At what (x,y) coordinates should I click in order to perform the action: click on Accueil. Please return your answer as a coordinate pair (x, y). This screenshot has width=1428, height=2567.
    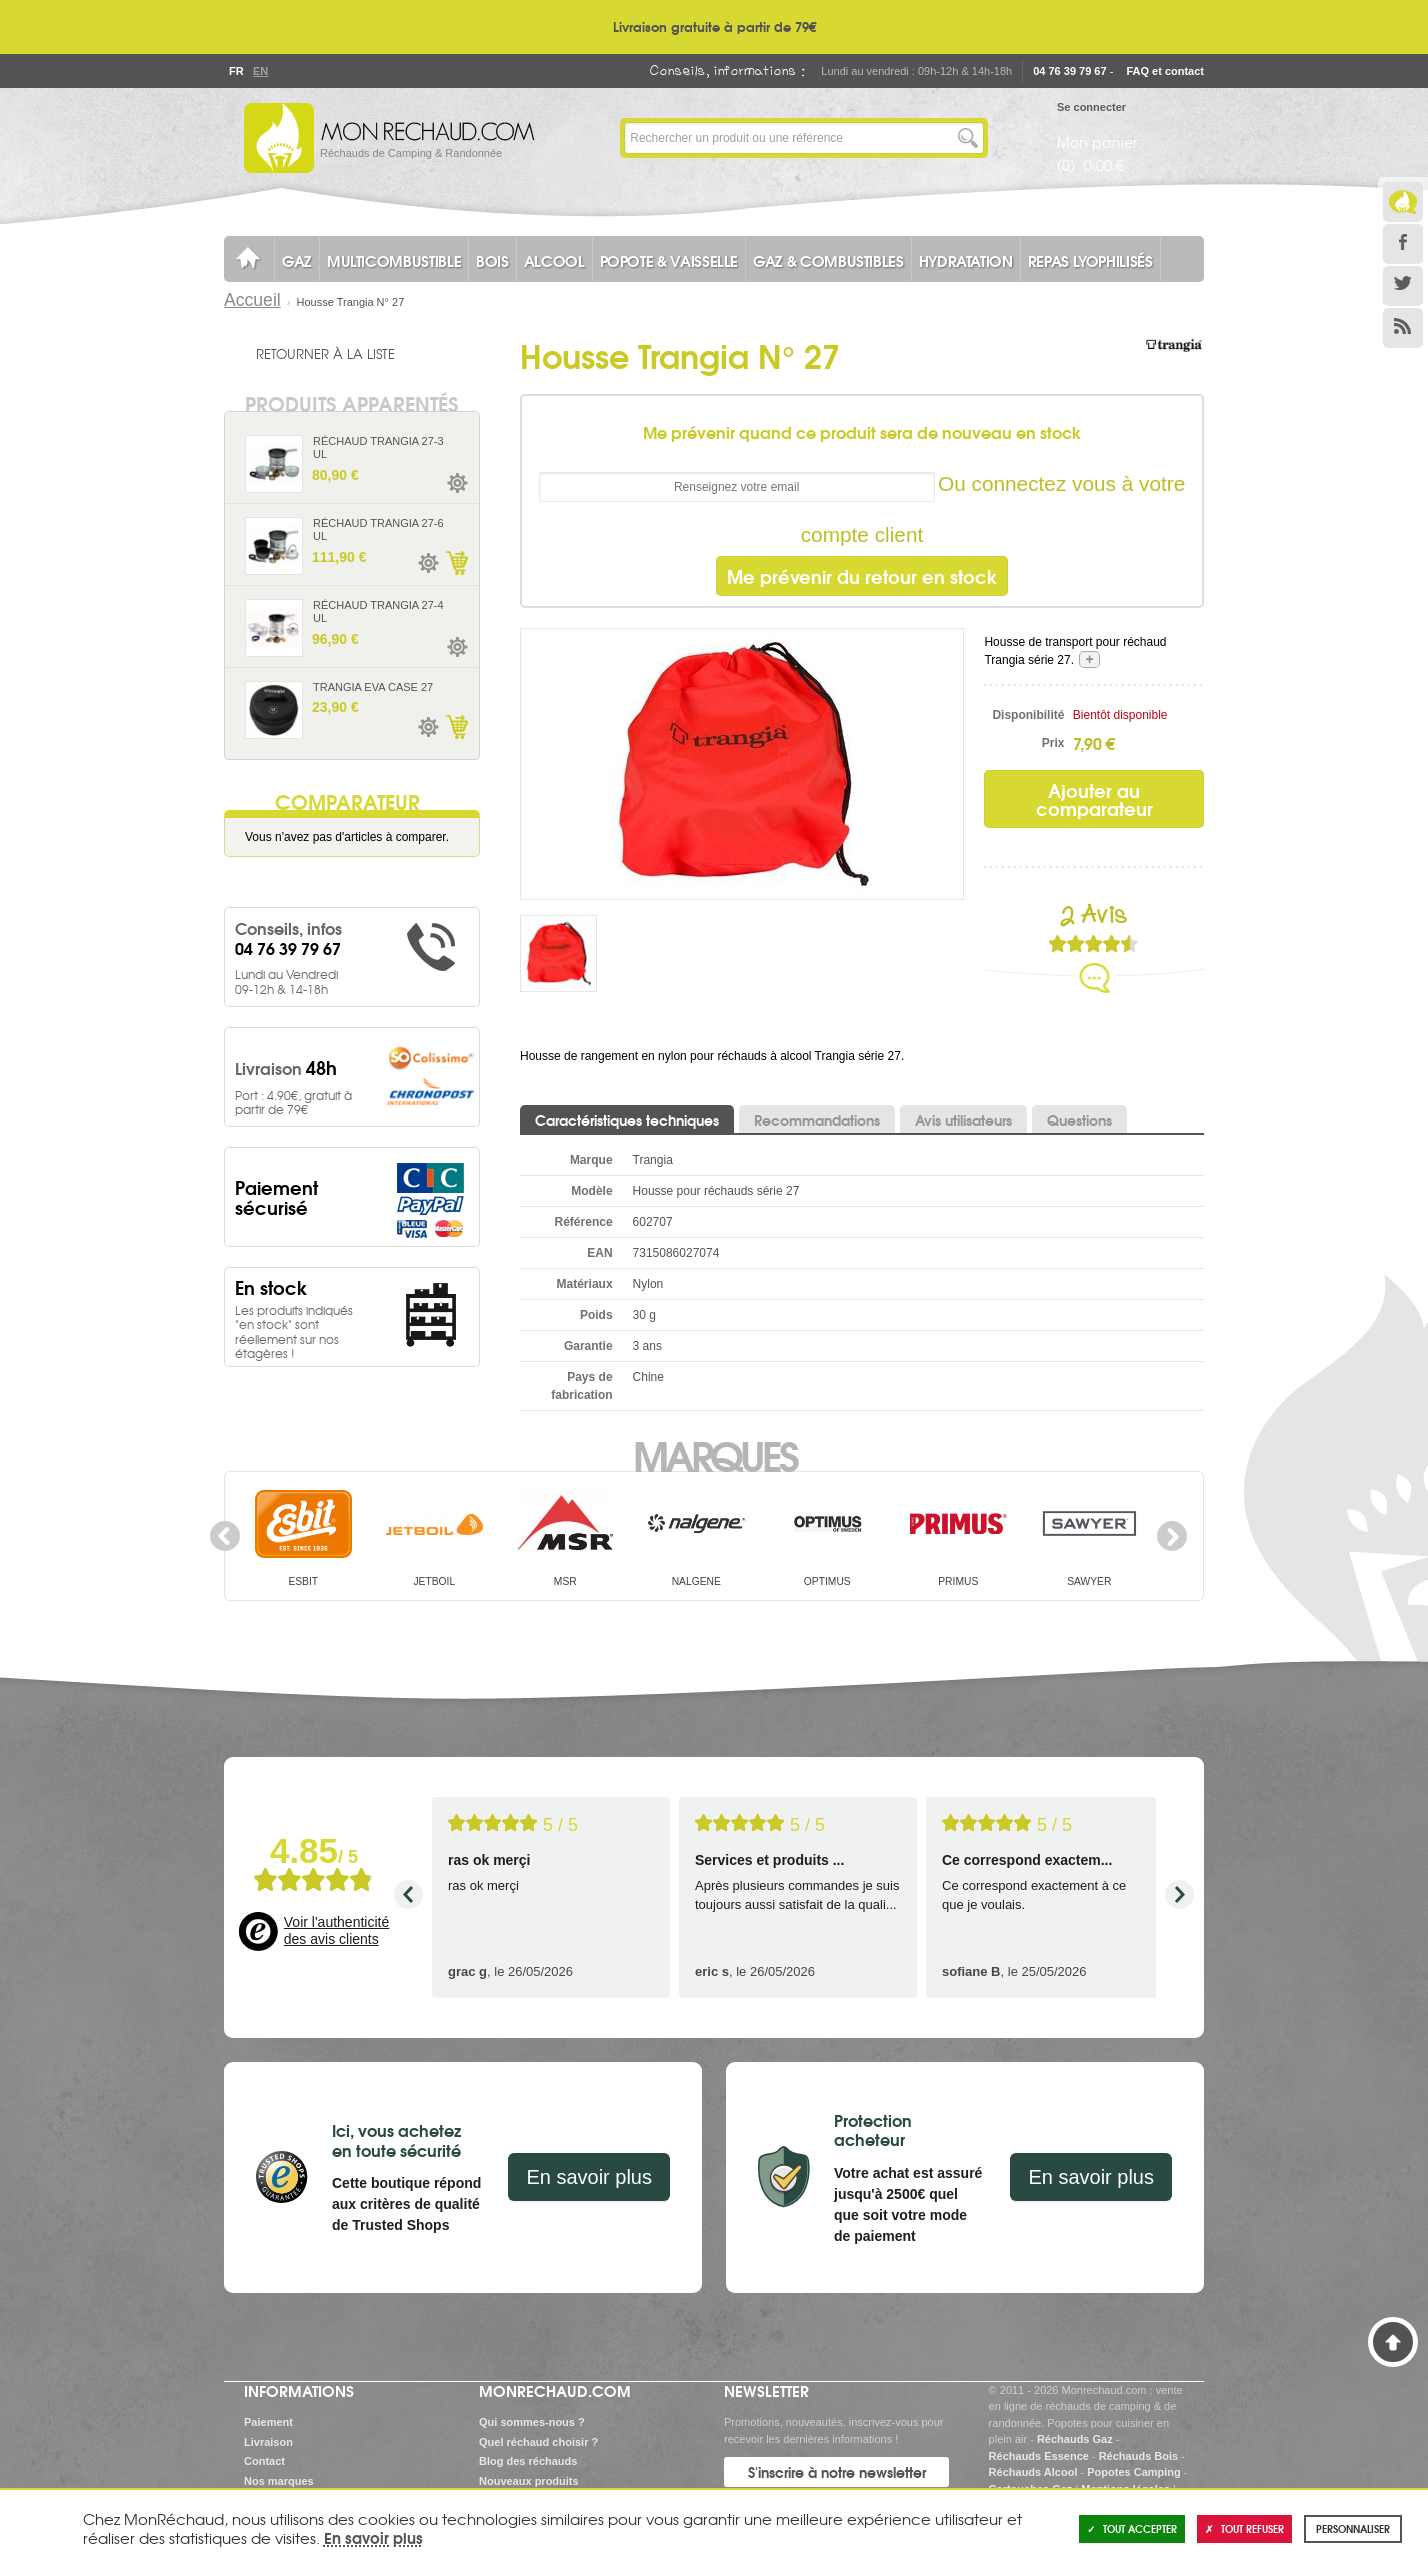
    Looking at the image, I should click on (252, 300).